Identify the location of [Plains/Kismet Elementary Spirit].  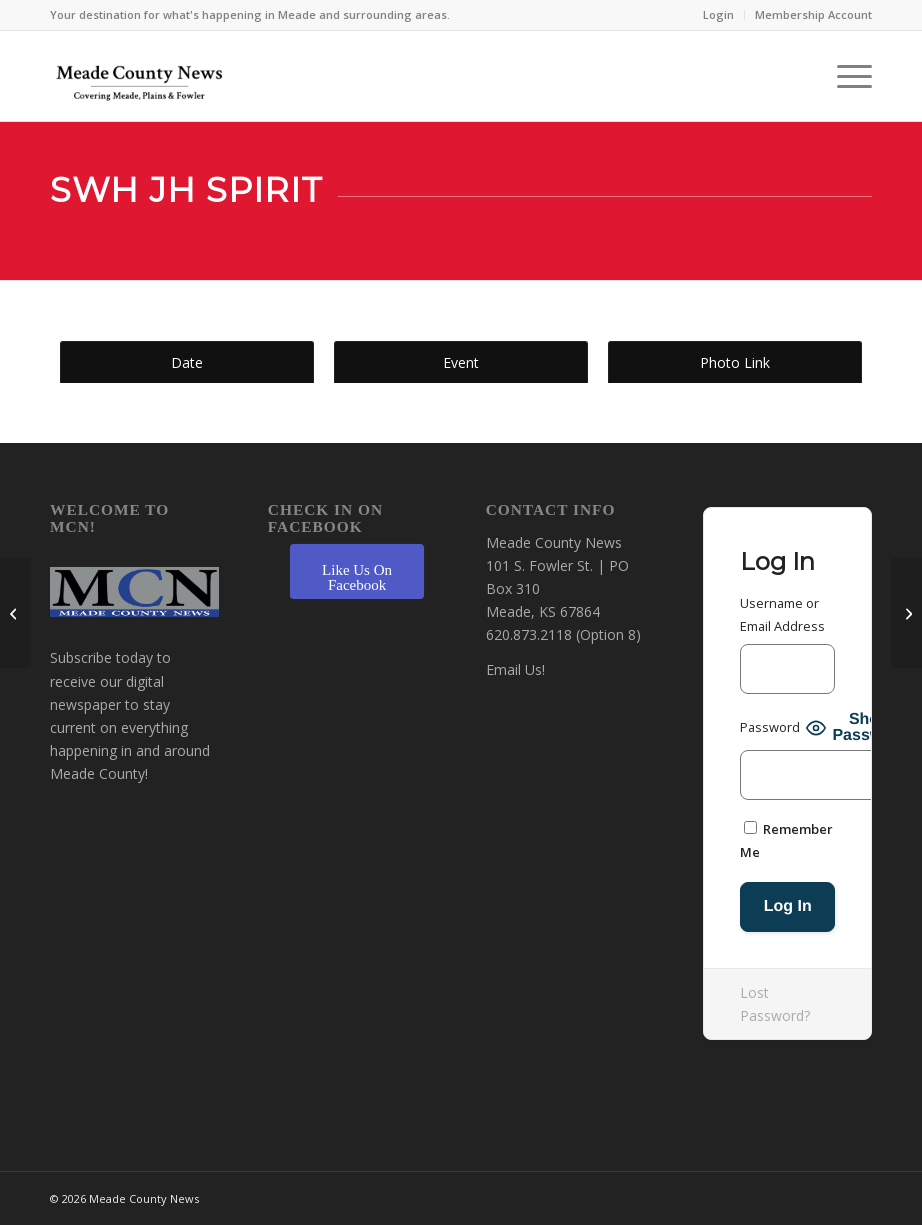
(906, 613).